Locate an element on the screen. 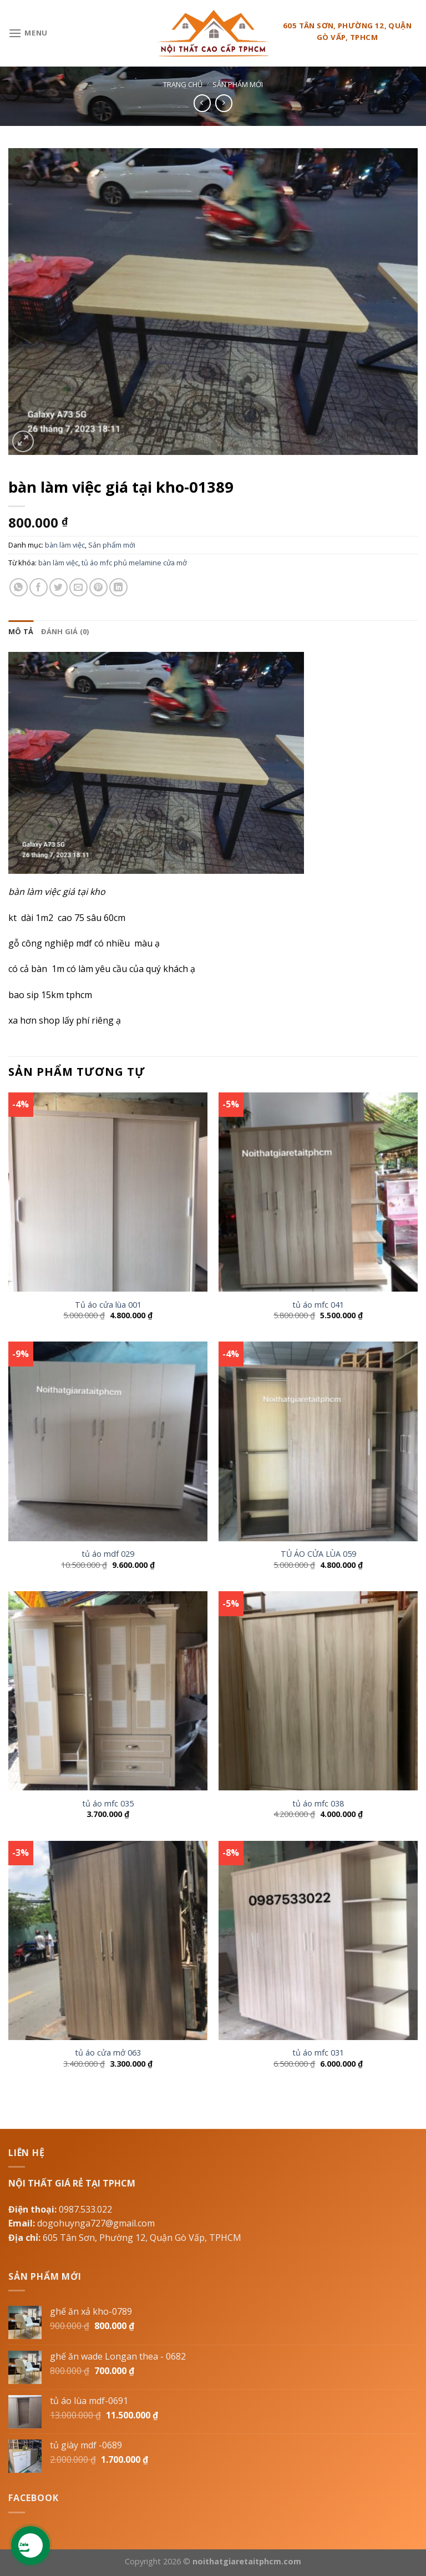  Tủ áo cửa lùa 001 is located at coordinates (108, 1305).